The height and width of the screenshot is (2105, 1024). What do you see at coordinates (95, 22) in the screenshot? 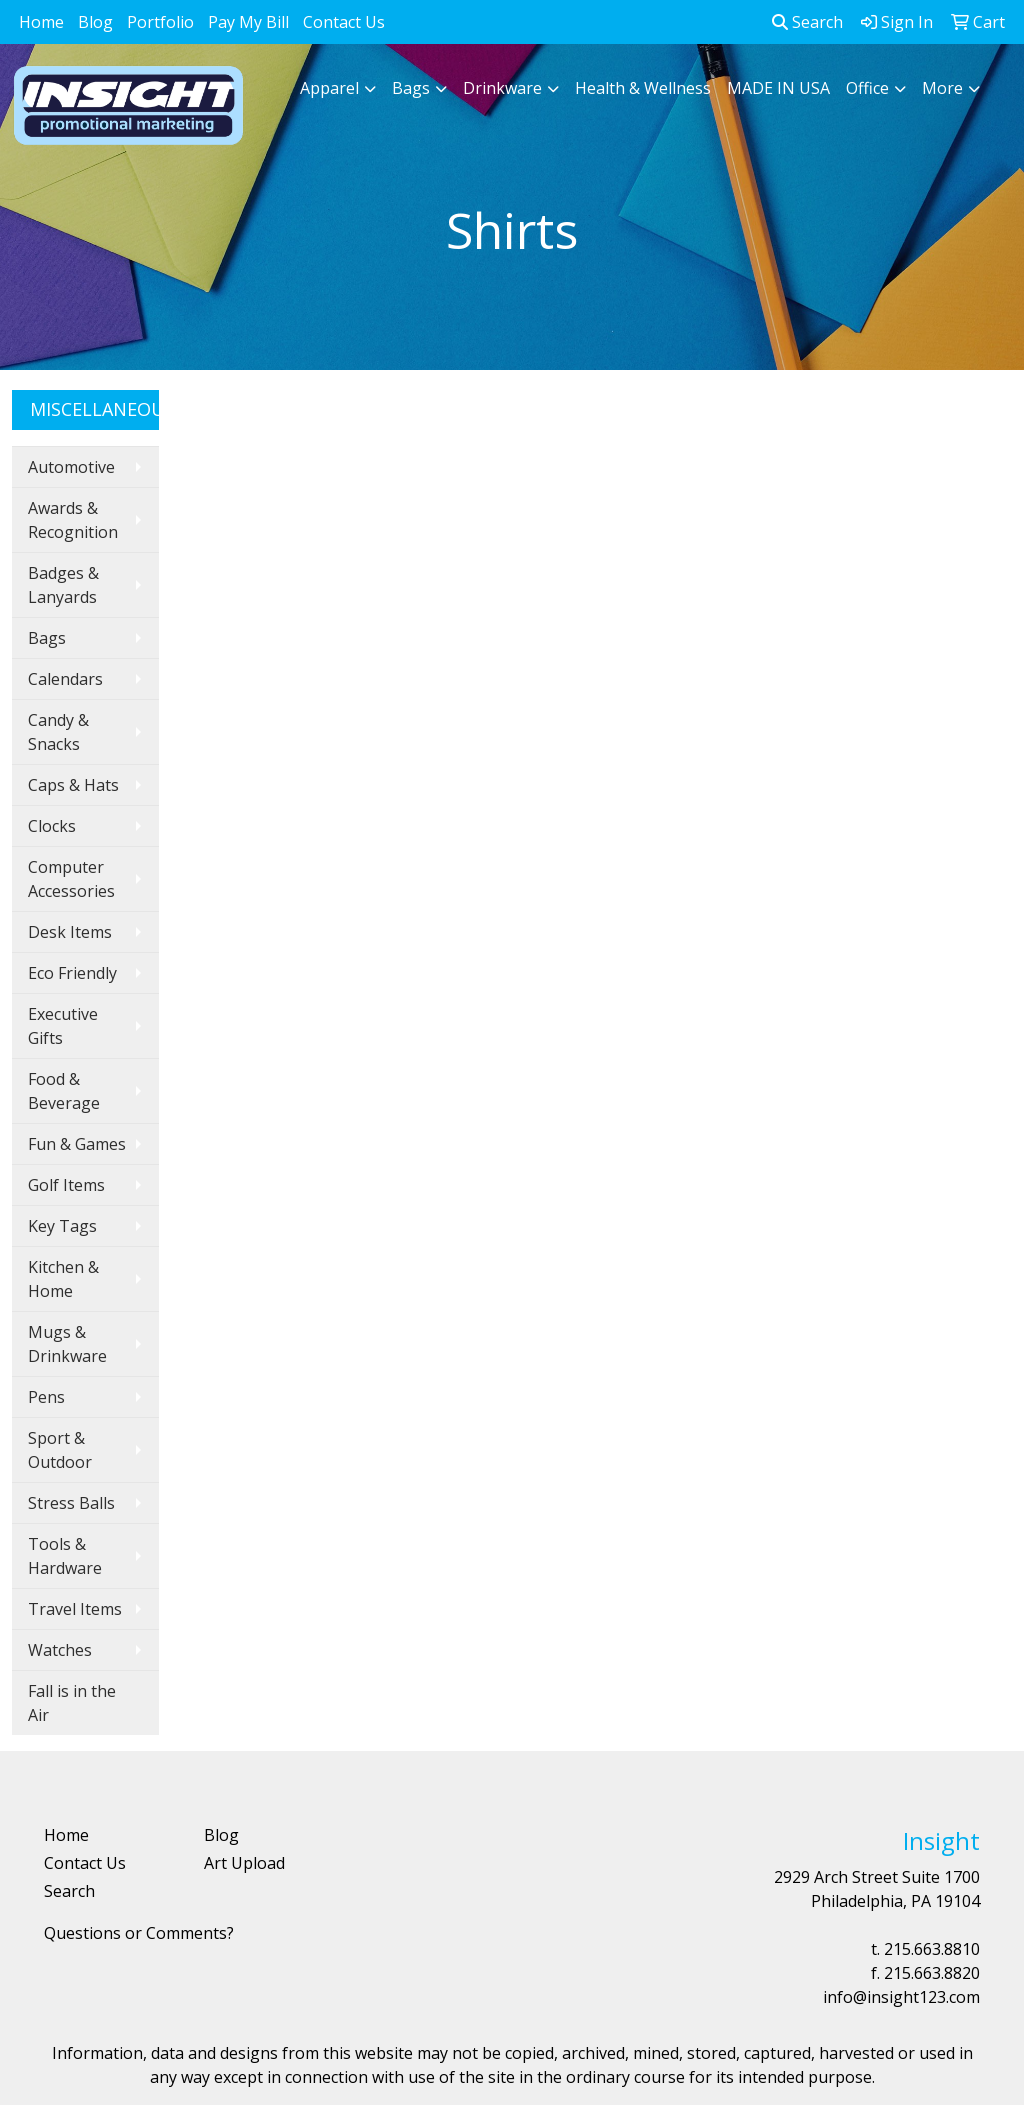
I see `Blog` at bounding box center [95, 22].